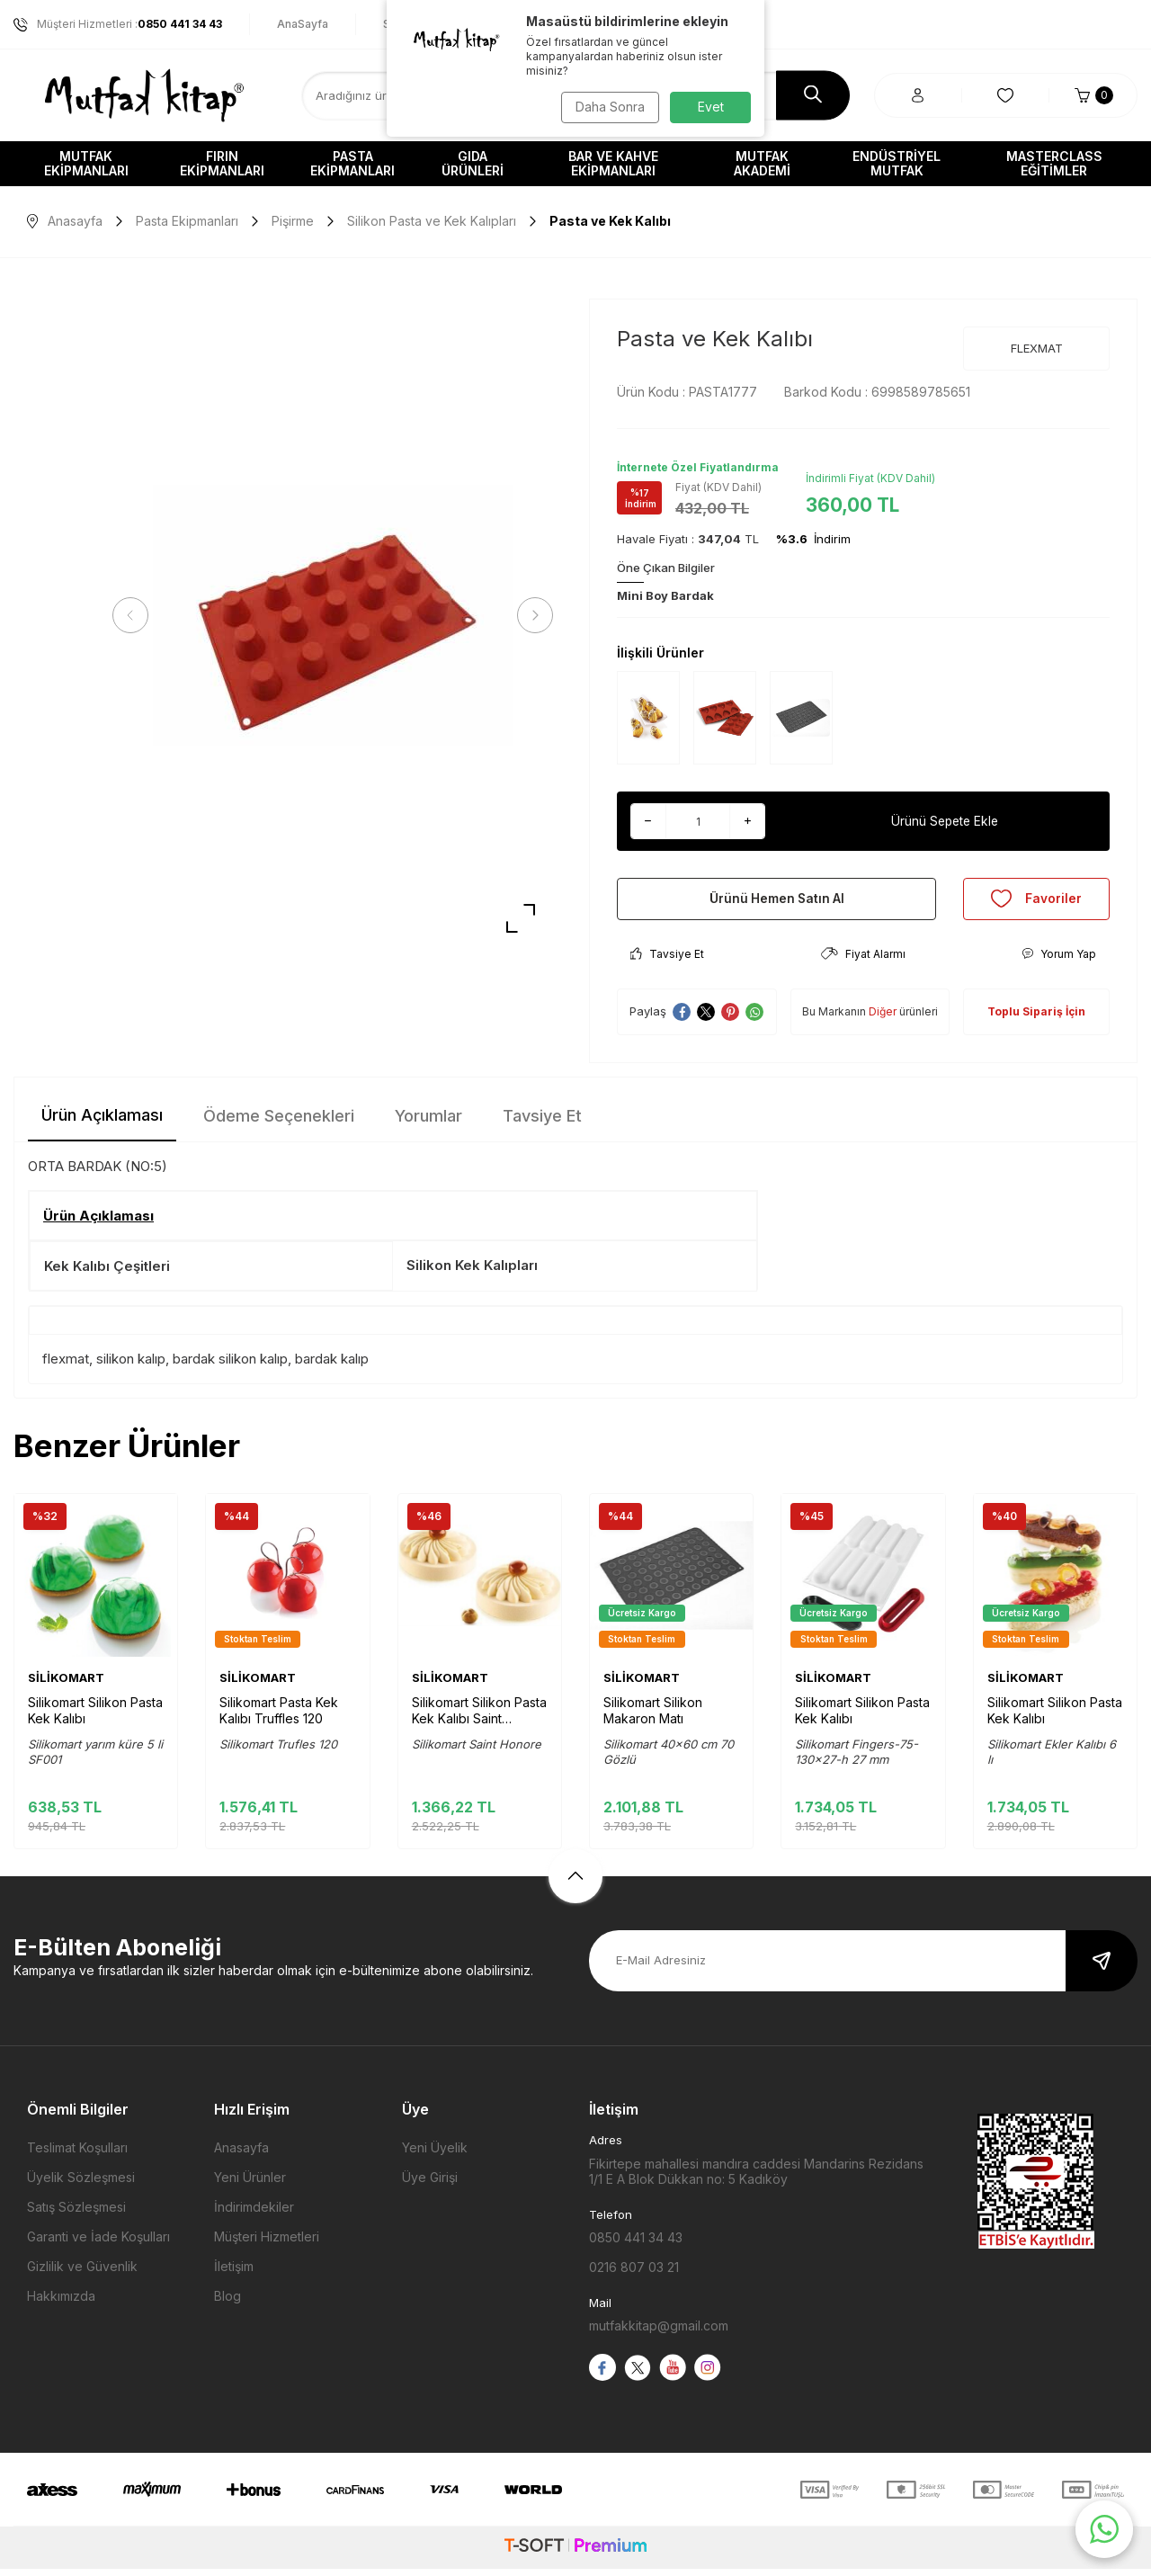 This screenshot has width=1151, height=2576. Describe the element at coordinates (634, 2274) in the screenshot. I see `0216 807 03 21` at that location.